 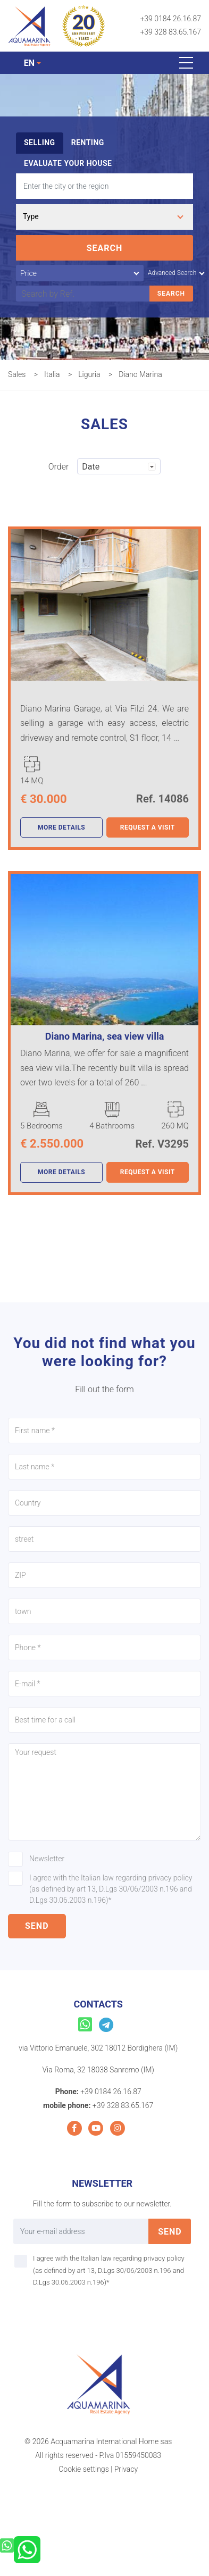 What do you see at coordinates (46, 1858) in the screenshot?
I see `Newsletter` at bounding box center [46, 1858].